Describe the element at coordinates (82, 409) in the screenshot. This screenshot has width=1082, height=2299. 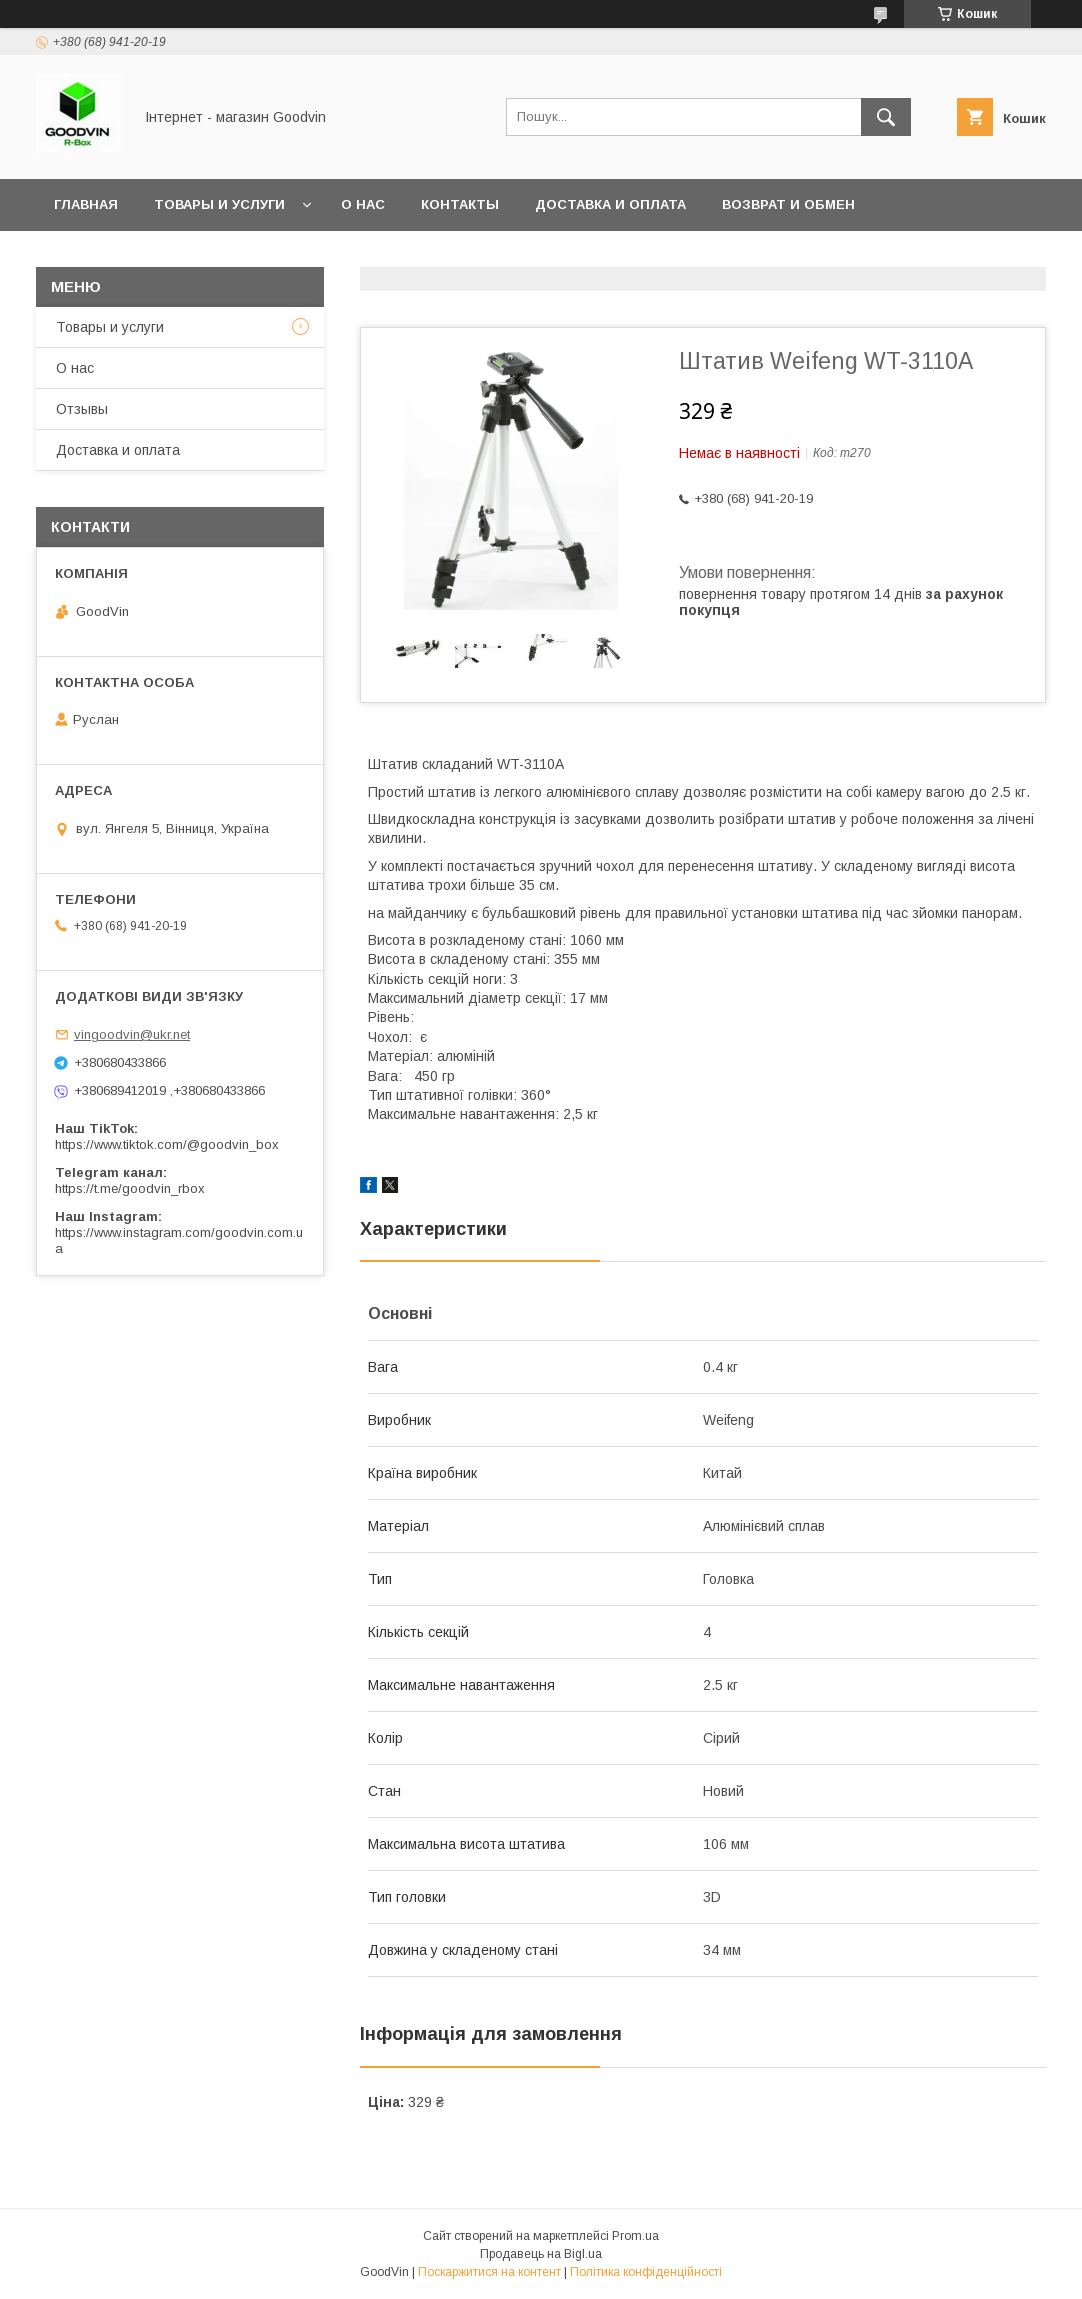
I see `Отзывы` at that location.